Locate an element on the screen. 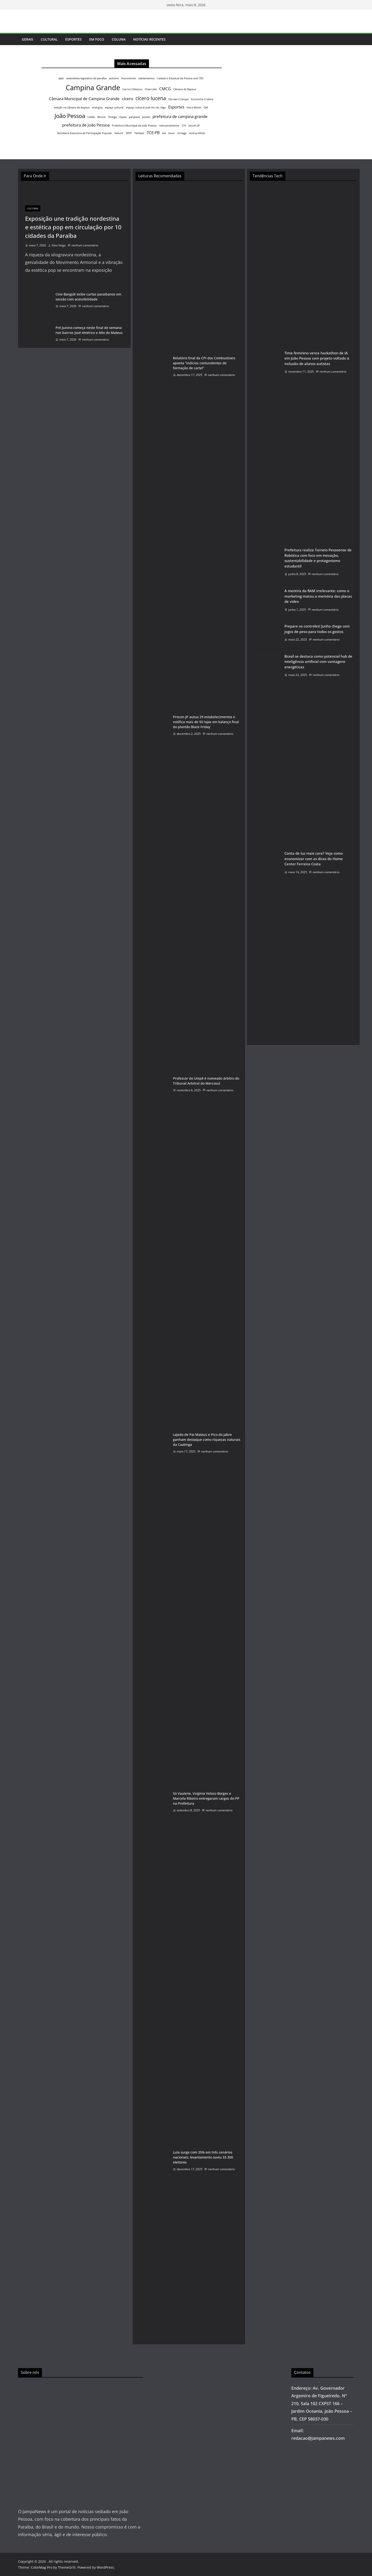 Image resolution: width=372 pixels, height=2576 pixels. Cine Bangüê exibe curtas paraibanos em sessão com acessibilidade is located at coordinates (88, 296).